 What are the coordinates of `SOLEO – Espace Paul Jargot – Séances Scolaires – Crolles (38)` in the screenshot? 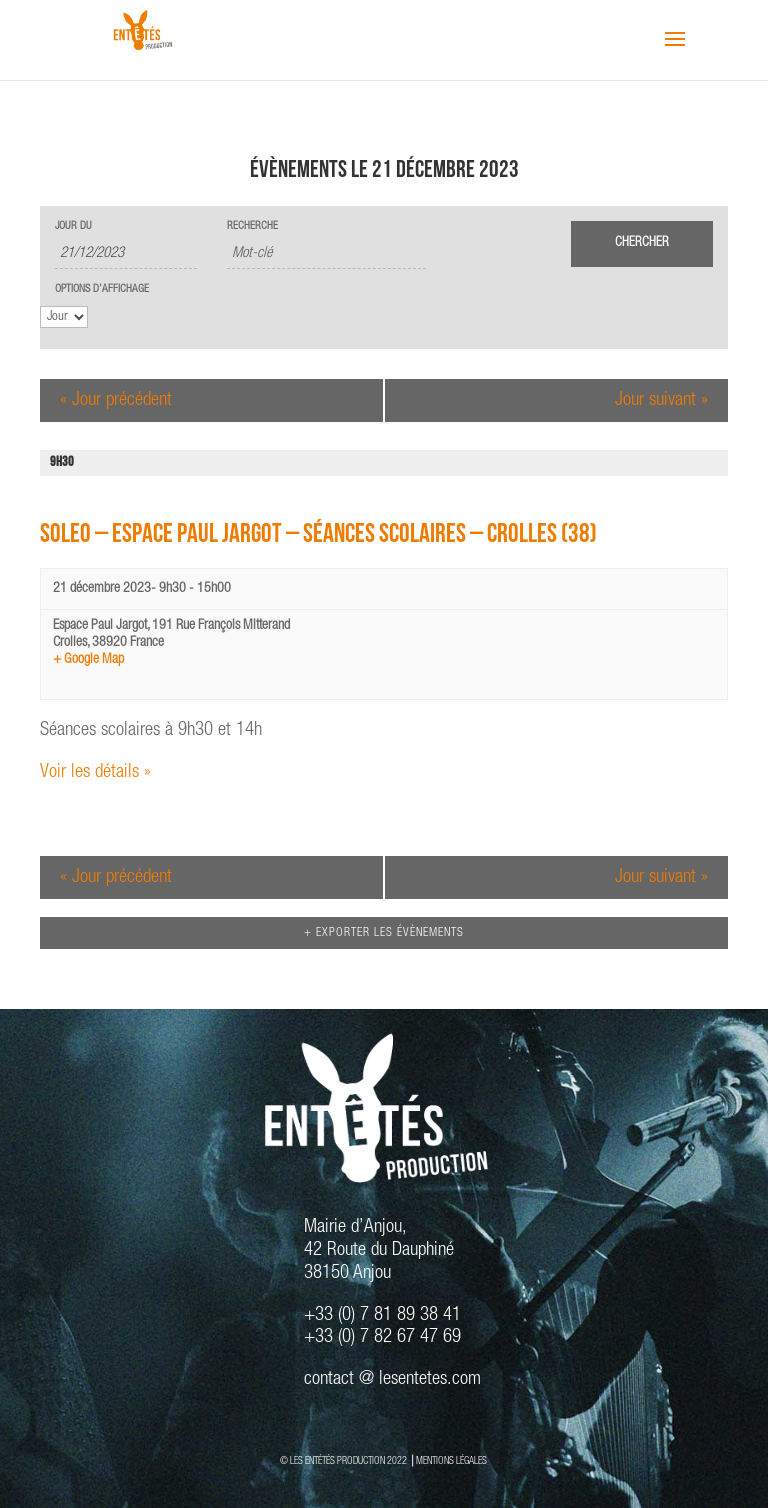 It's located at (318, 536).